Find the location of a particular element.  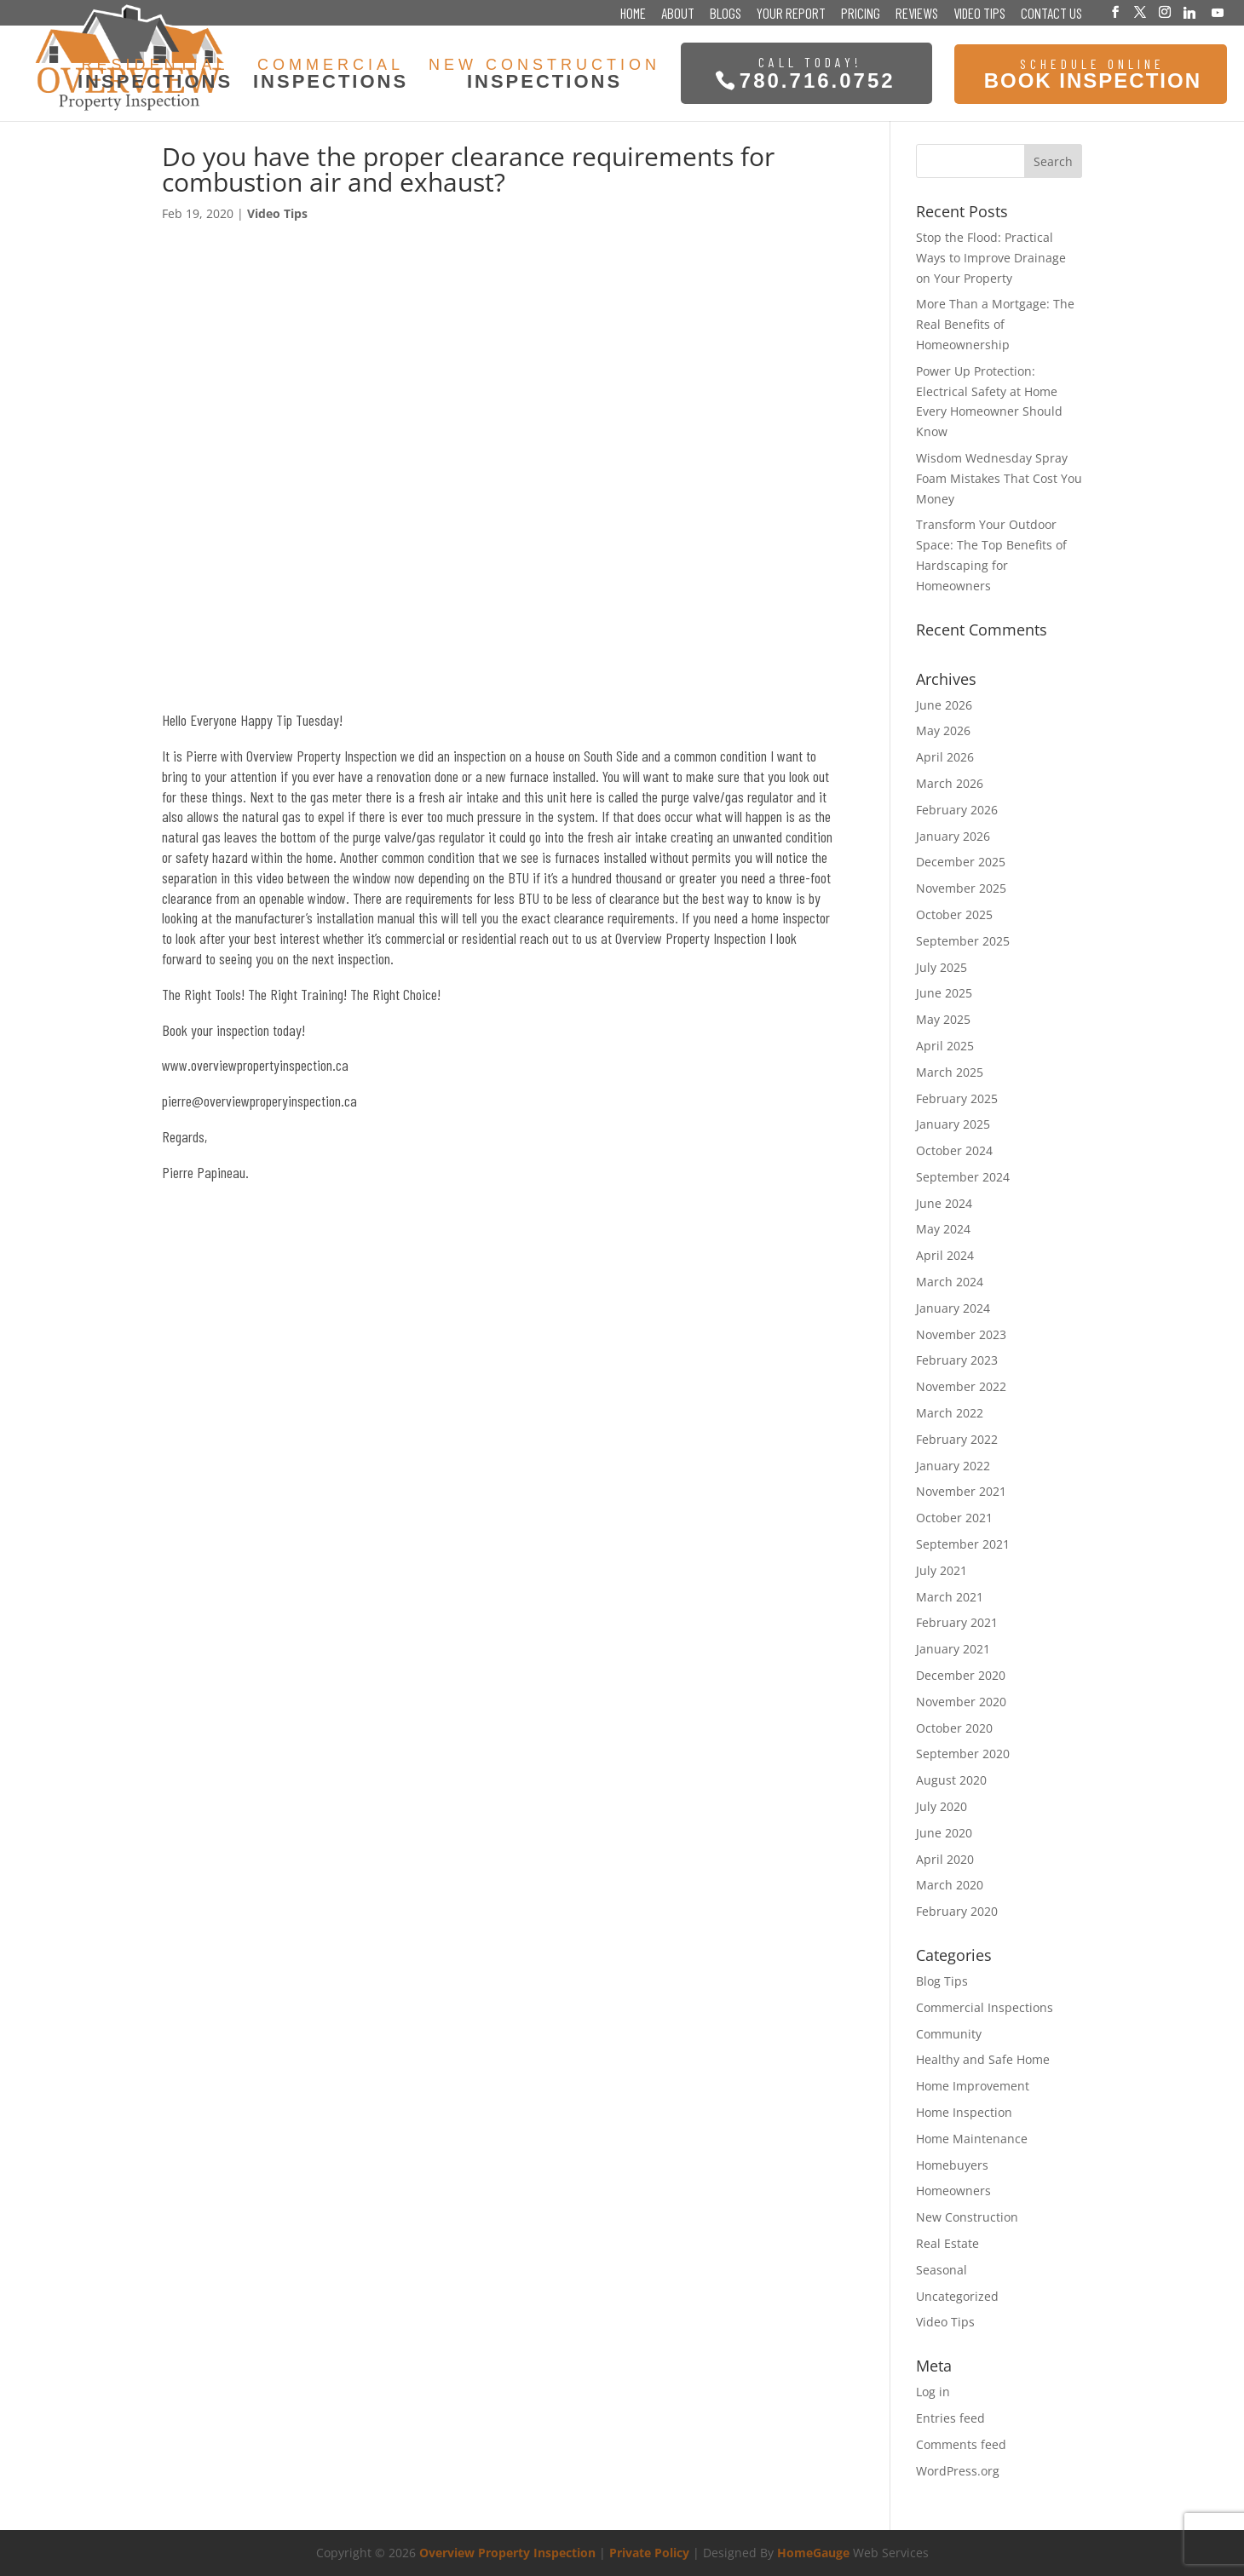

Reviews is located at coordinates (917, 14).